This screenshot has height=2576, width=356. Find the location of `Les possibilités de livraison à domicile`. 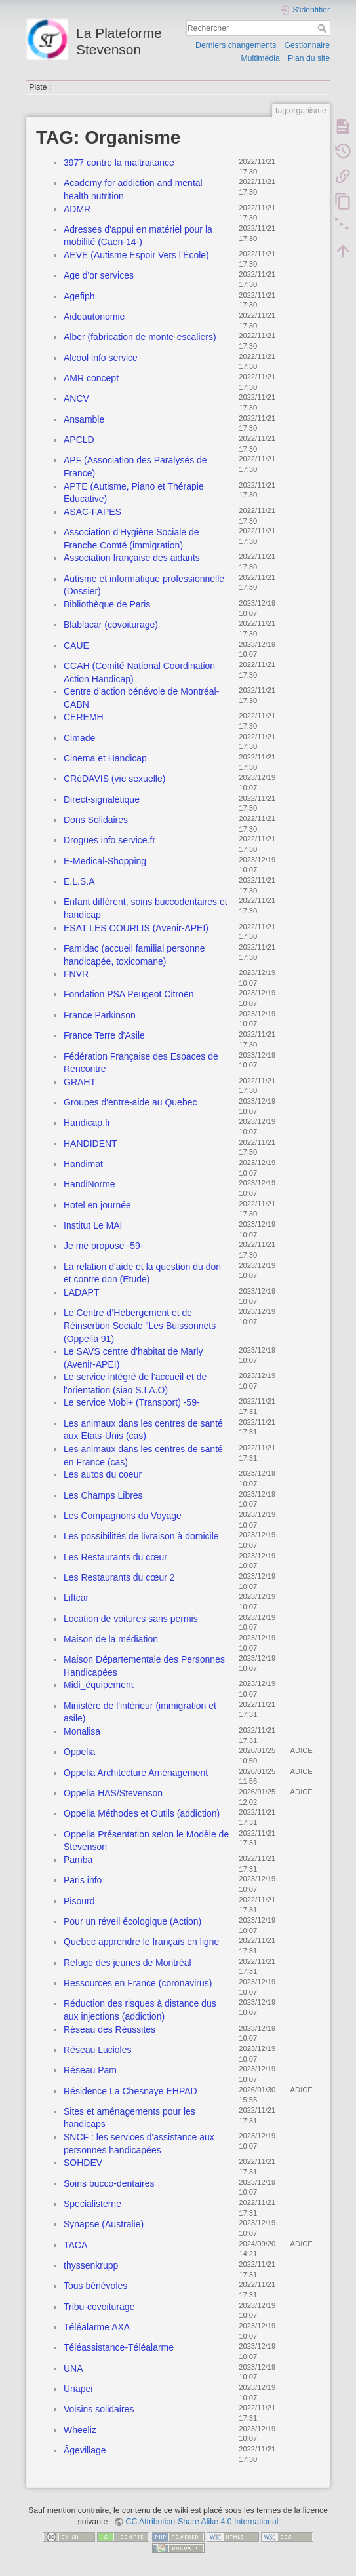

Les possibilités de livraison à domicile is located at coordinates (141, 1536).